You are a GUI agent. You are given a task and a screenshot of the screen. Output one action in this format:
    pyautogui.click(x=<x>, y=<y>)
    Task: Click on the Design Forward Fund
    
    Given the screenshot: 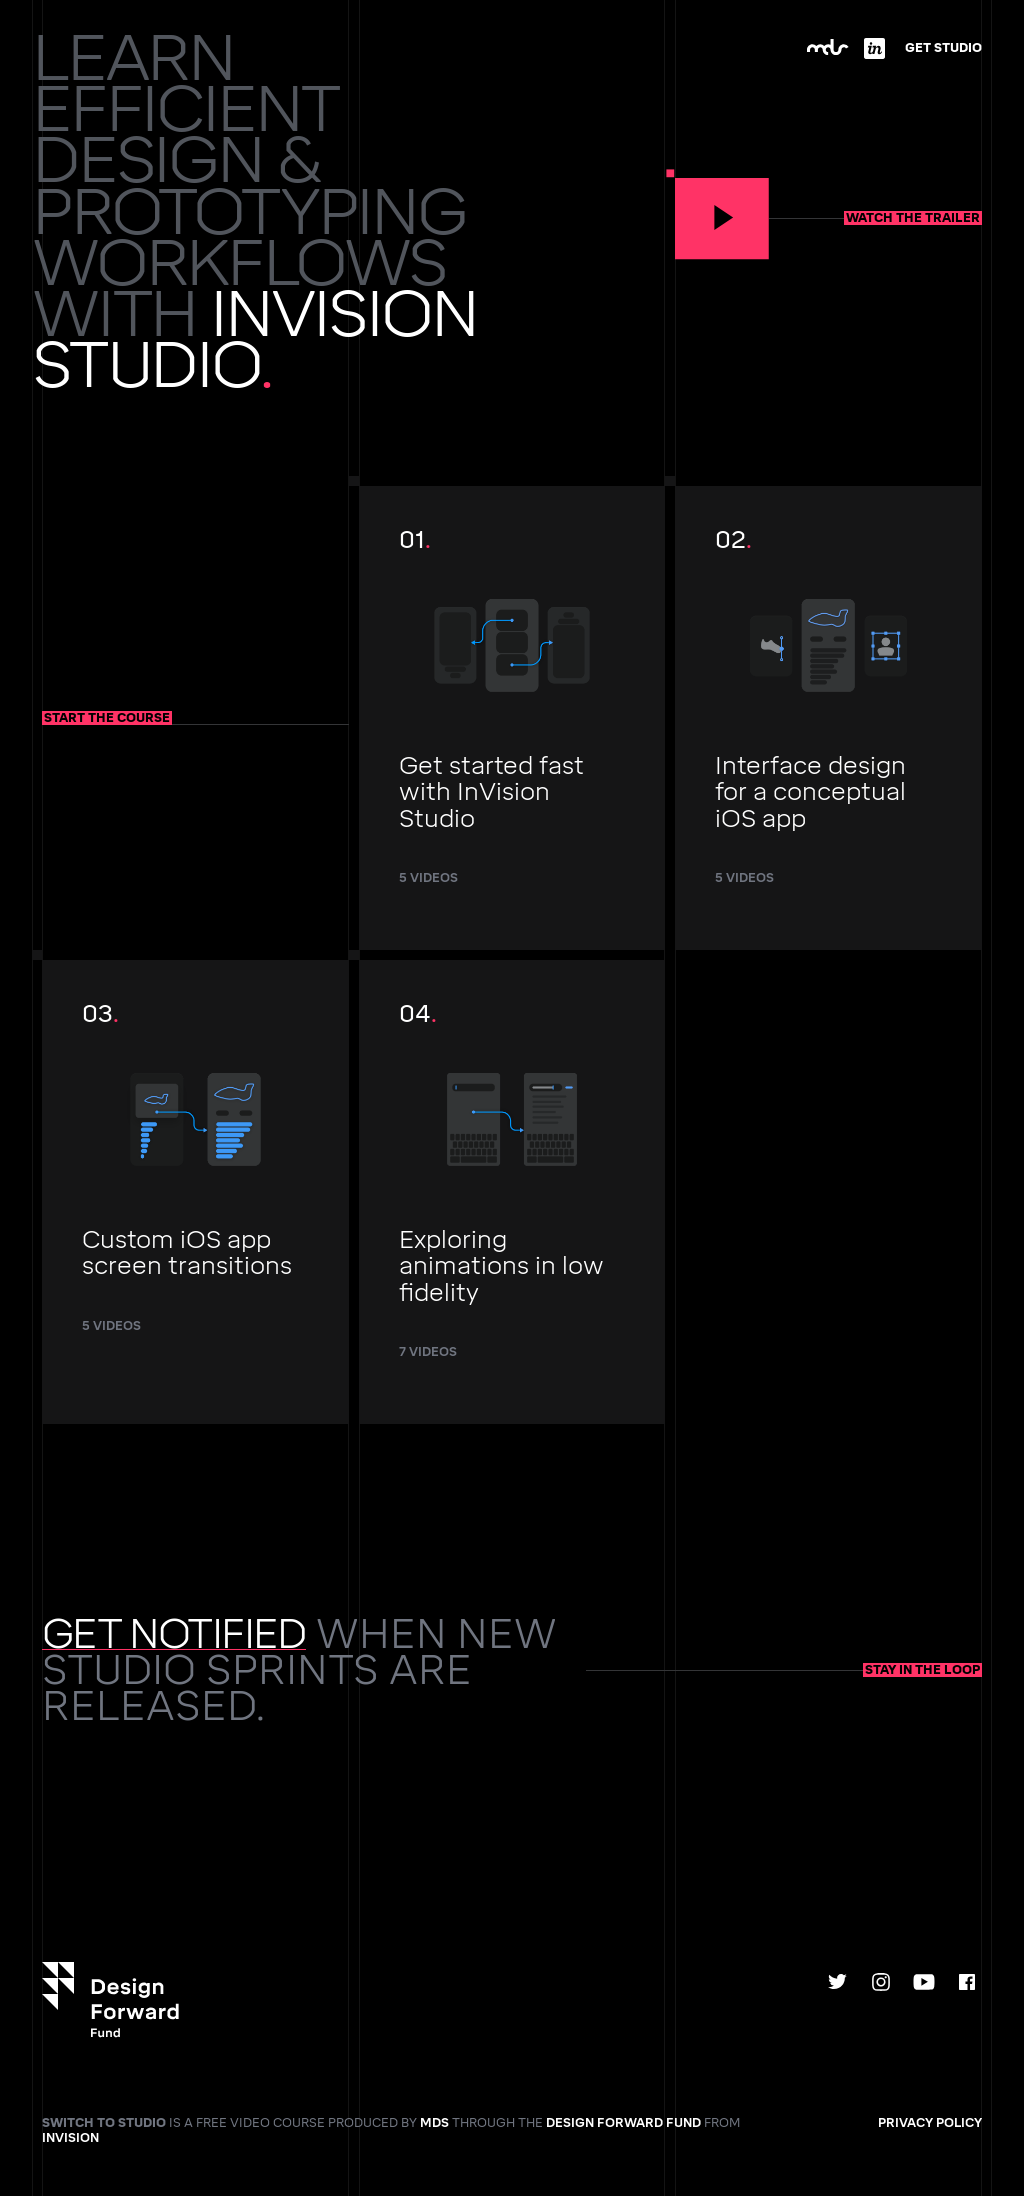 What is the action you would take?
    pyautogui.click(x=623, y=2123)
    